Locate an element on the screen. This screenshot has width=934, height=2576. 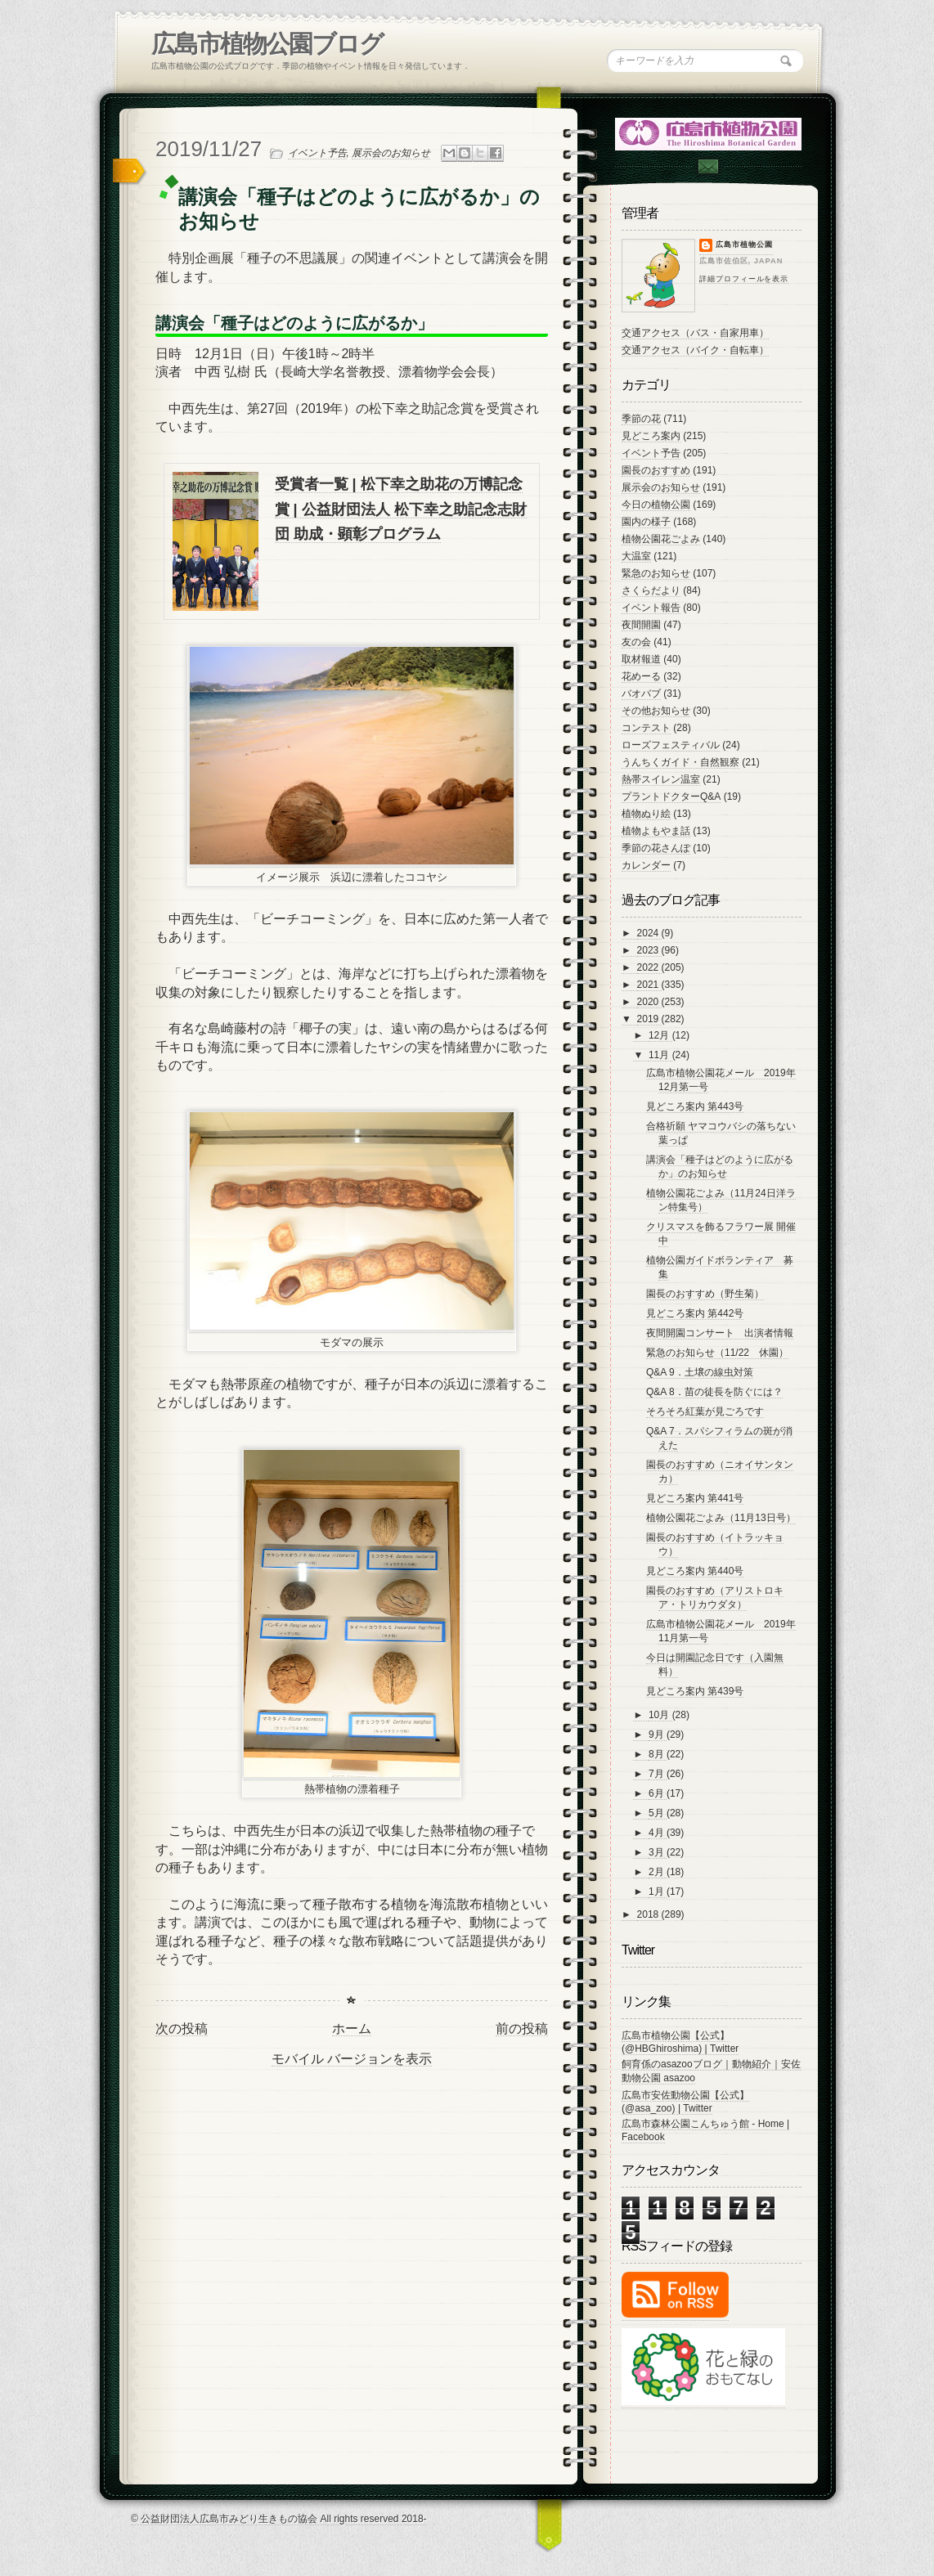
ホーム is located at coordinates (351, 2028).